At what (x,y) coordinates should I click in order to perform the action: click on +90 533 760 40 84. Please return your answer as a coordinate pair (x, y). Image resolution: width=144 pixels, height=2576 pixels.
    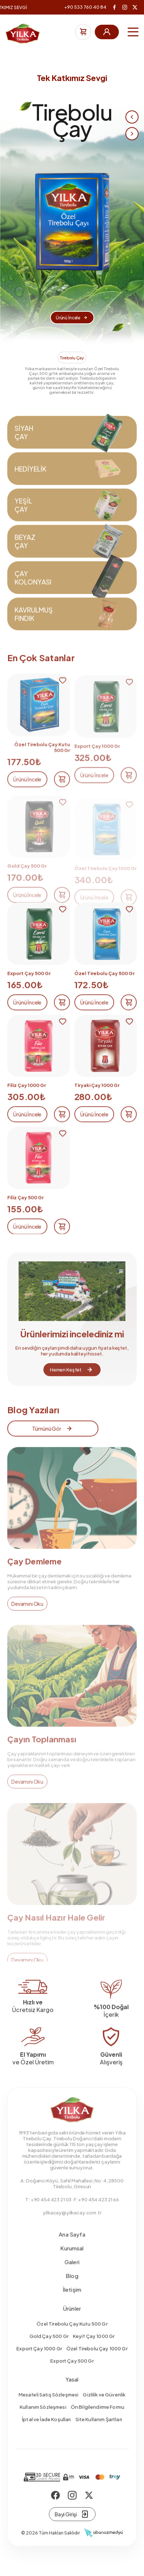
    Looking at the image, I should click on (85, 7).